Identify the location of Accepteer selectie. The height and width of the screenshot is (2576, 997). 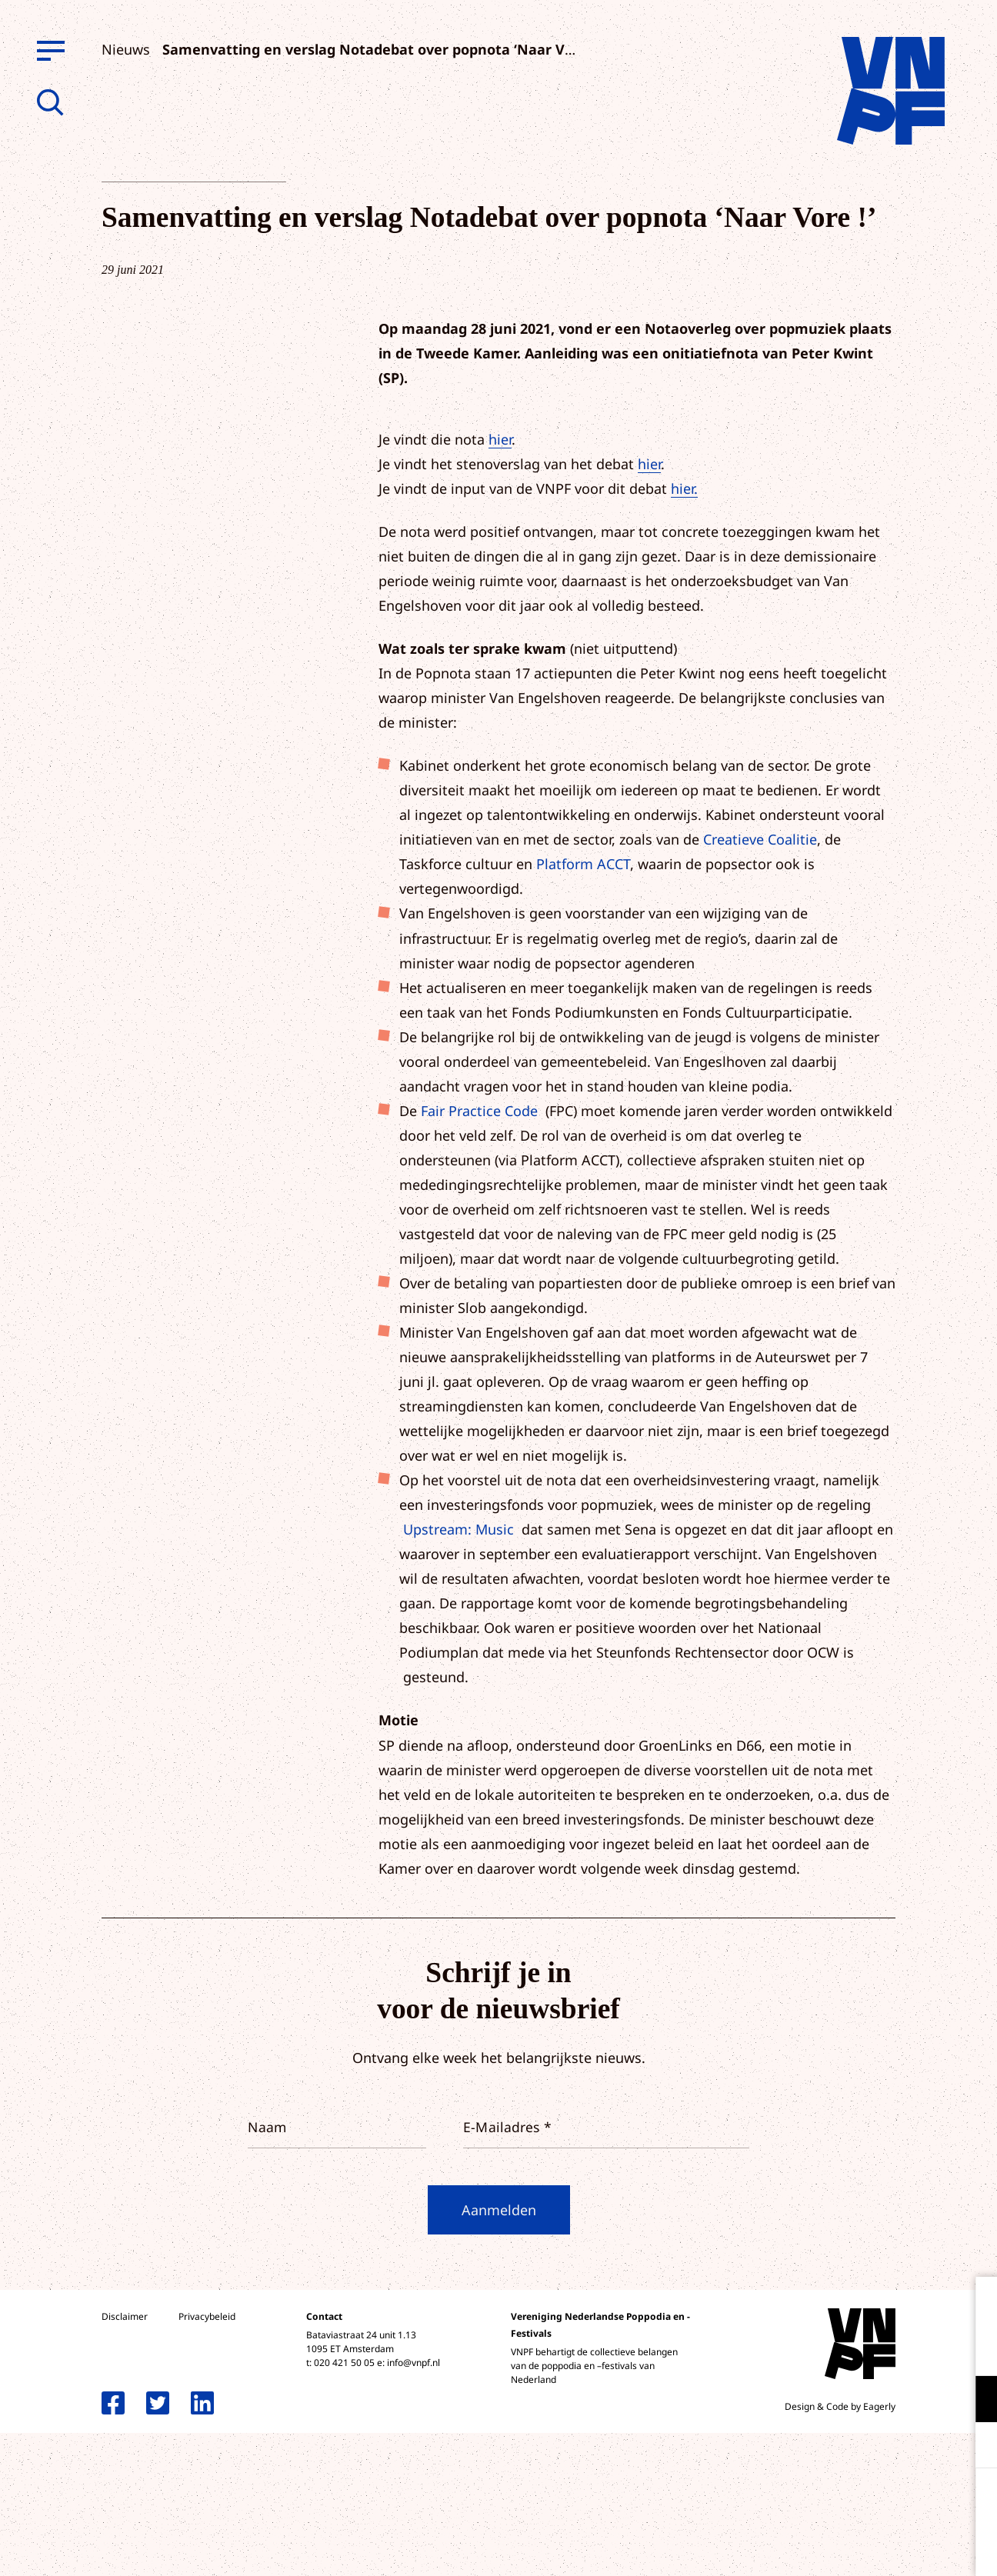
(866, 2547).